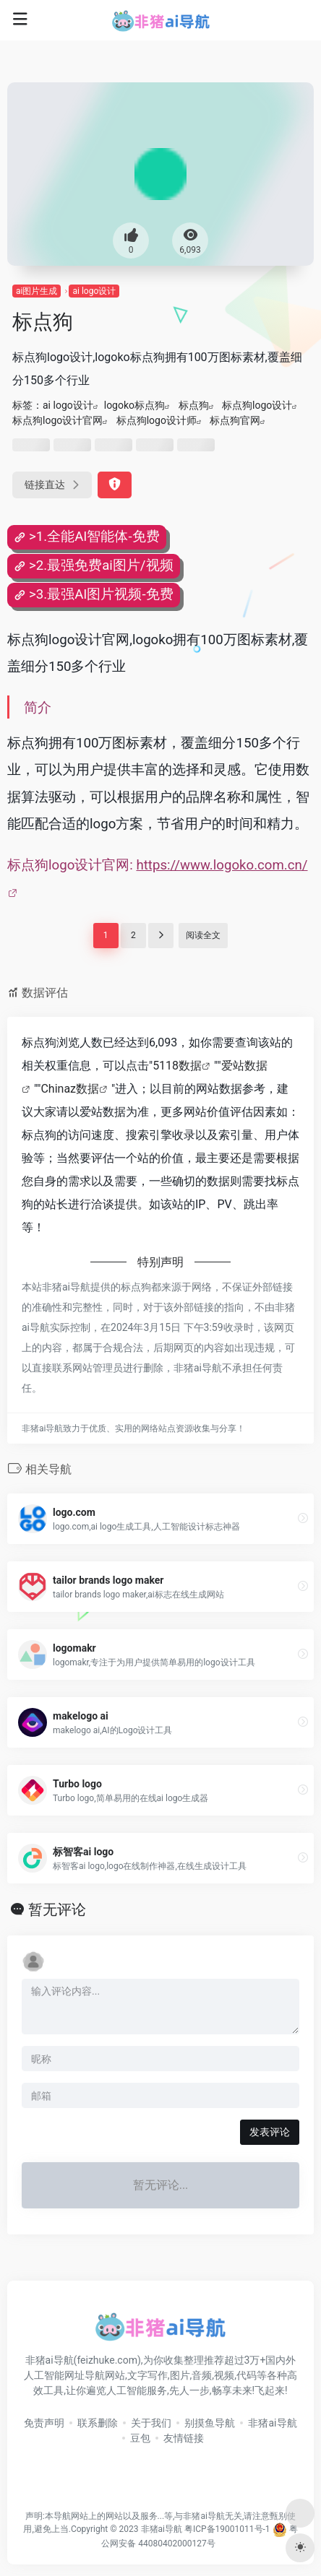 The height and width of the screenshot is (2576, 321). What do you see at coordinates (272, 2423) in the screenshot?
I see `非猪ai导航` at bounding box center [272, 2423].